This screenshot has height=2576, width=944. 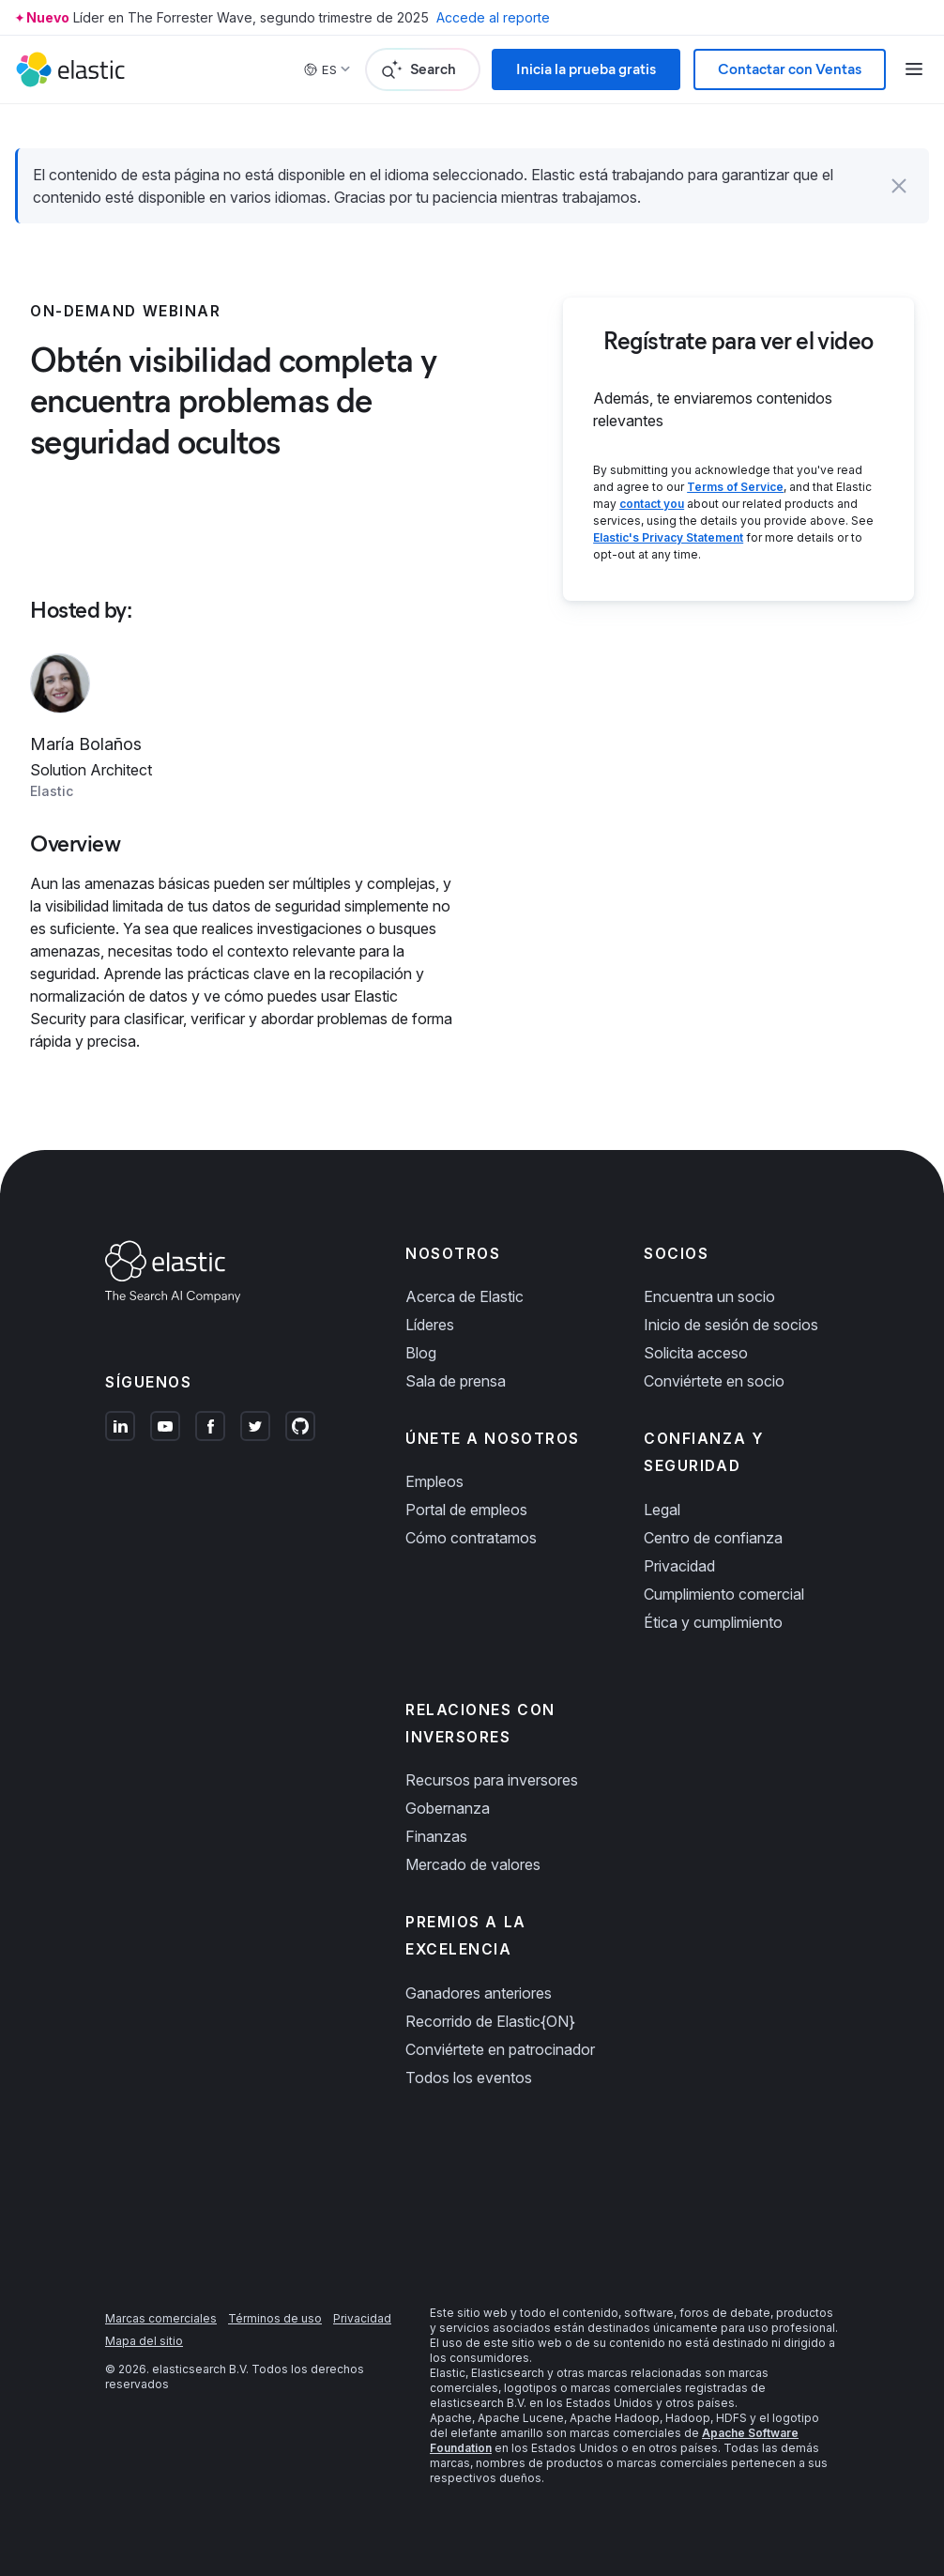 I want to click on Centro de confianza, so click(x=713, y=1537).